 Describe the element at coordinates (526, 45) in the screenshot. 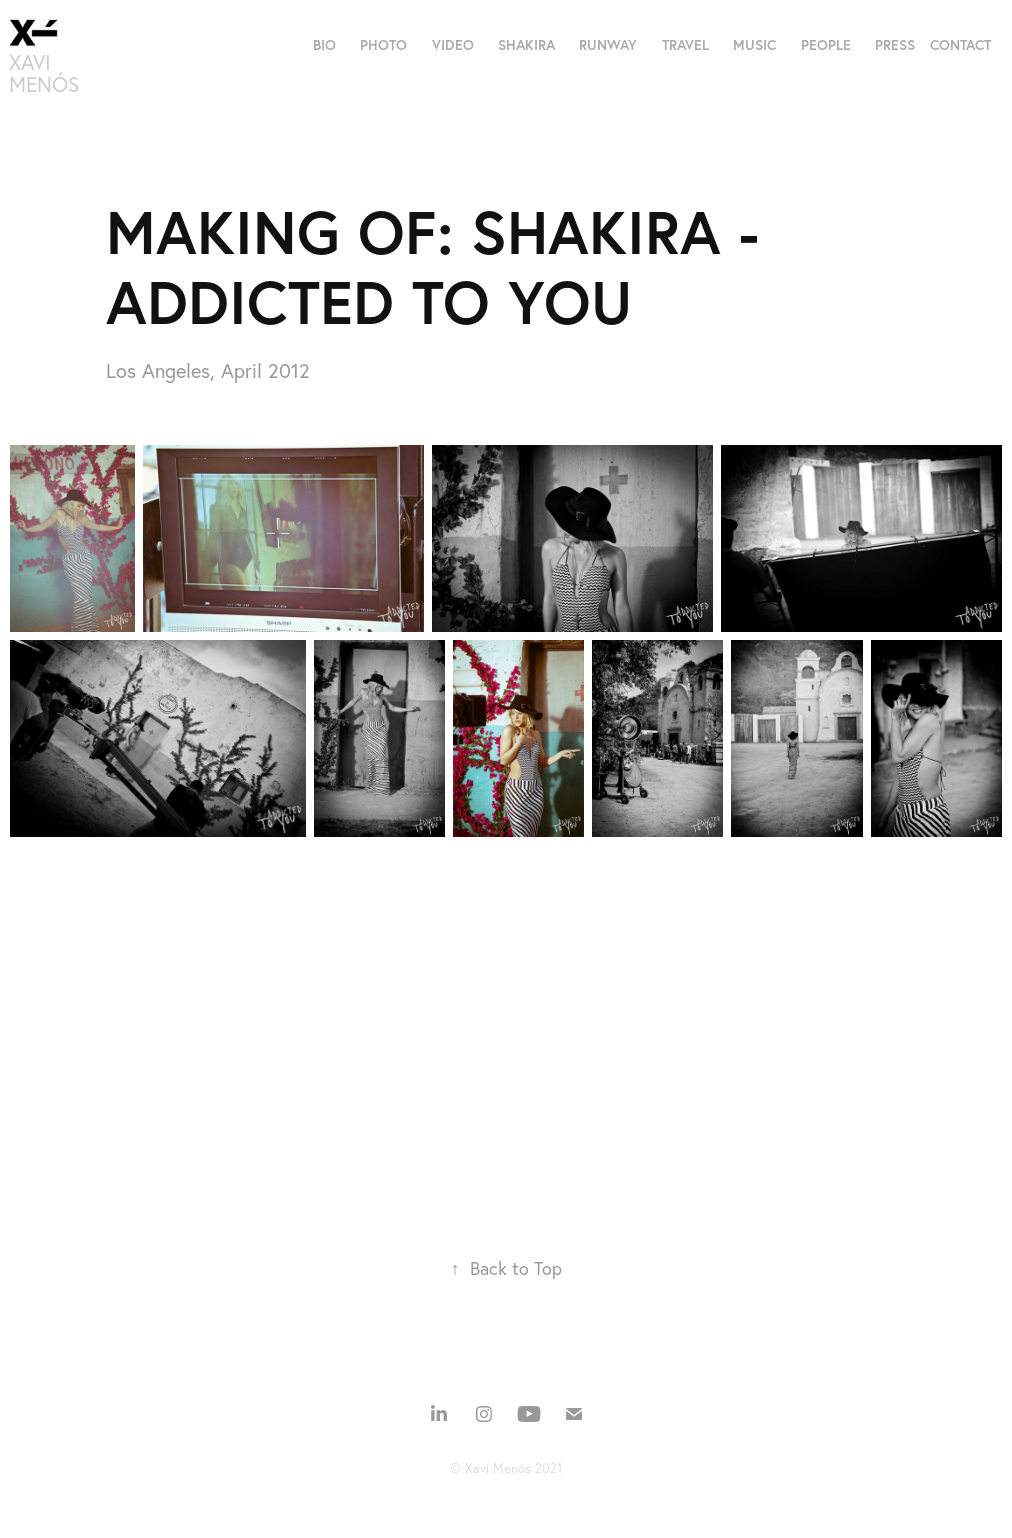

I see `SHAKIRA` at that location.